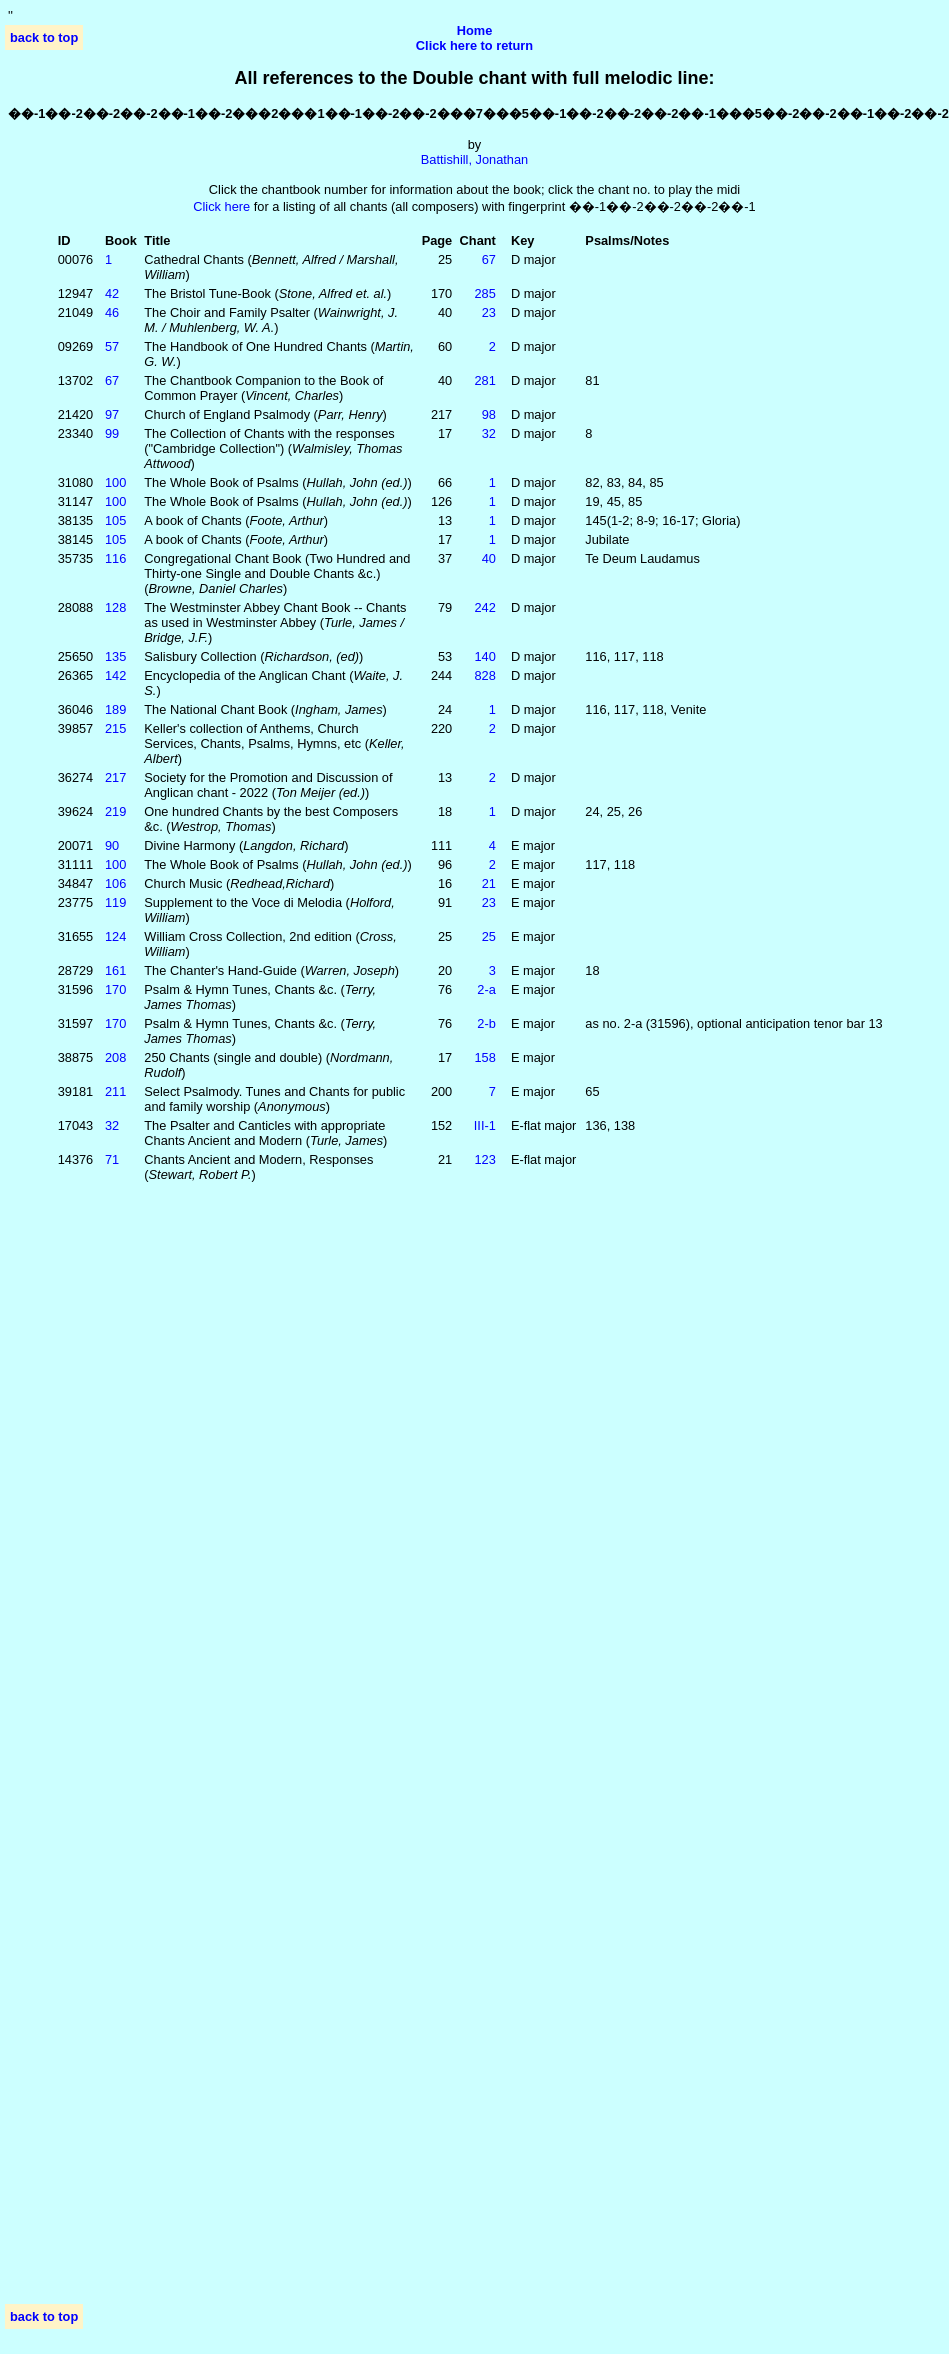 This screenshot has height=2354, width=949. I want to click on III‑1, so click(485, 1125).